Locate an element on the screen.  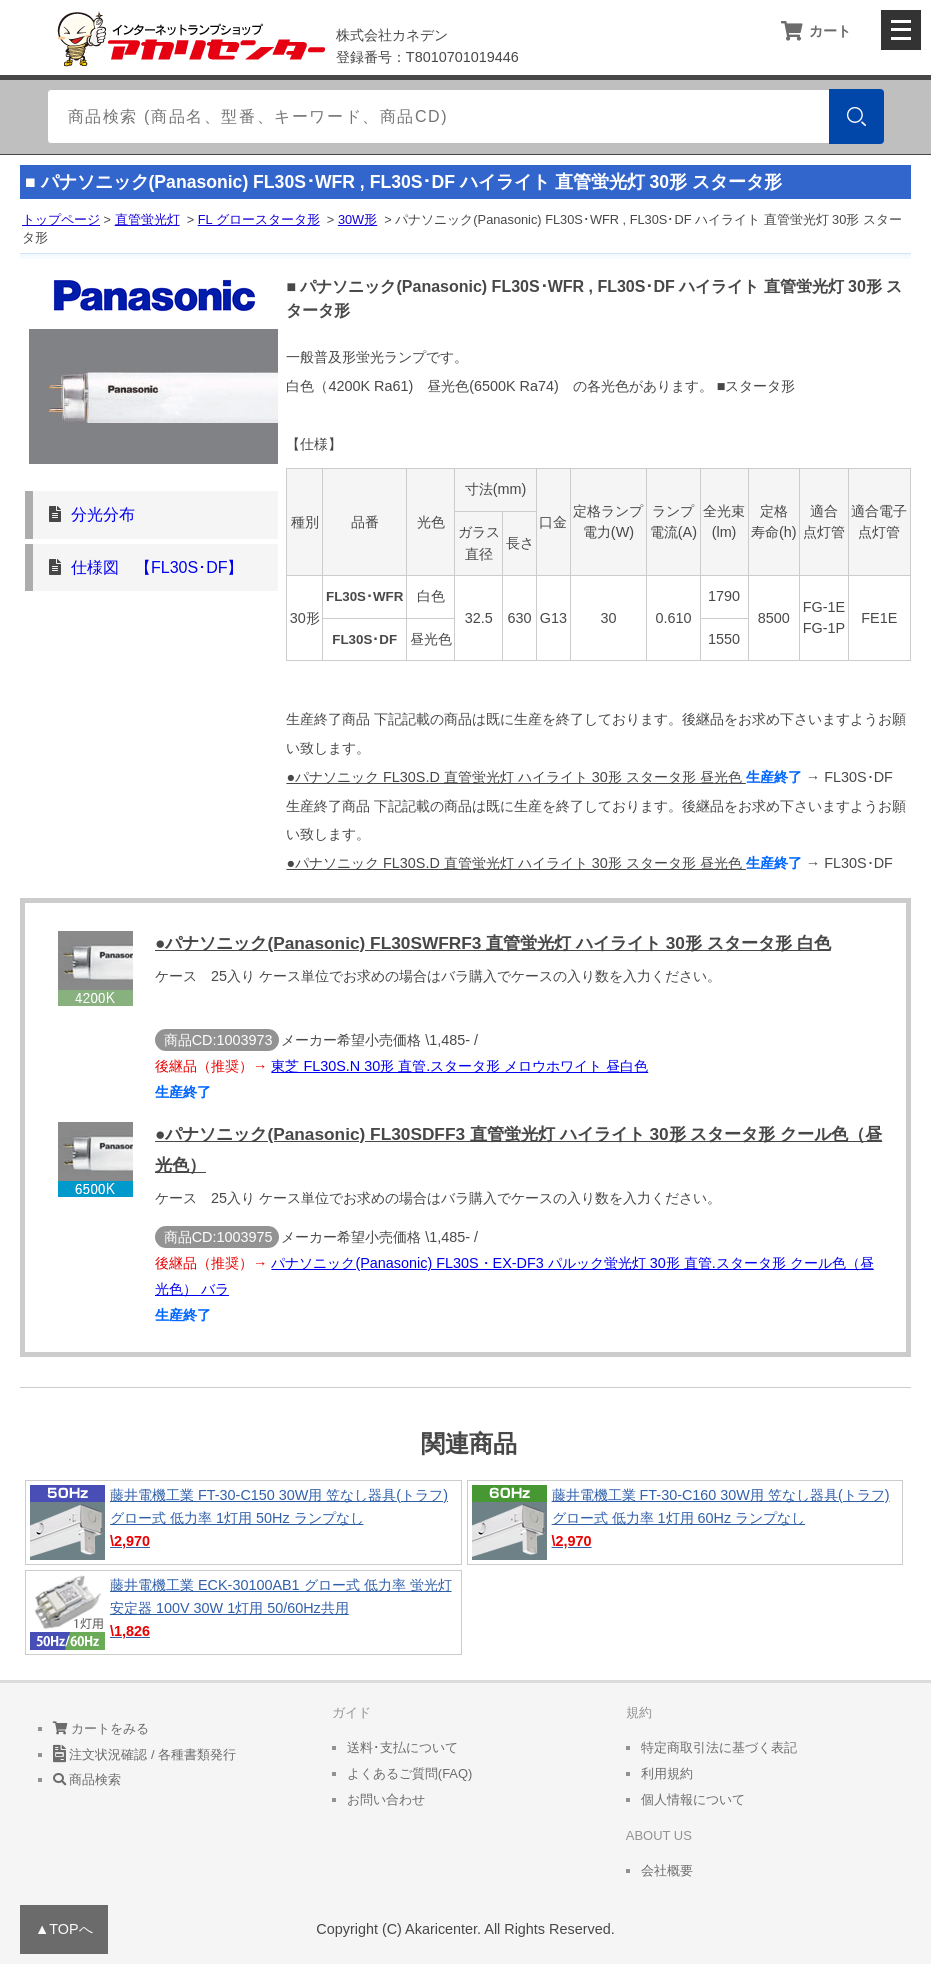
送料･支払について is located at coordinates (402, 1747).